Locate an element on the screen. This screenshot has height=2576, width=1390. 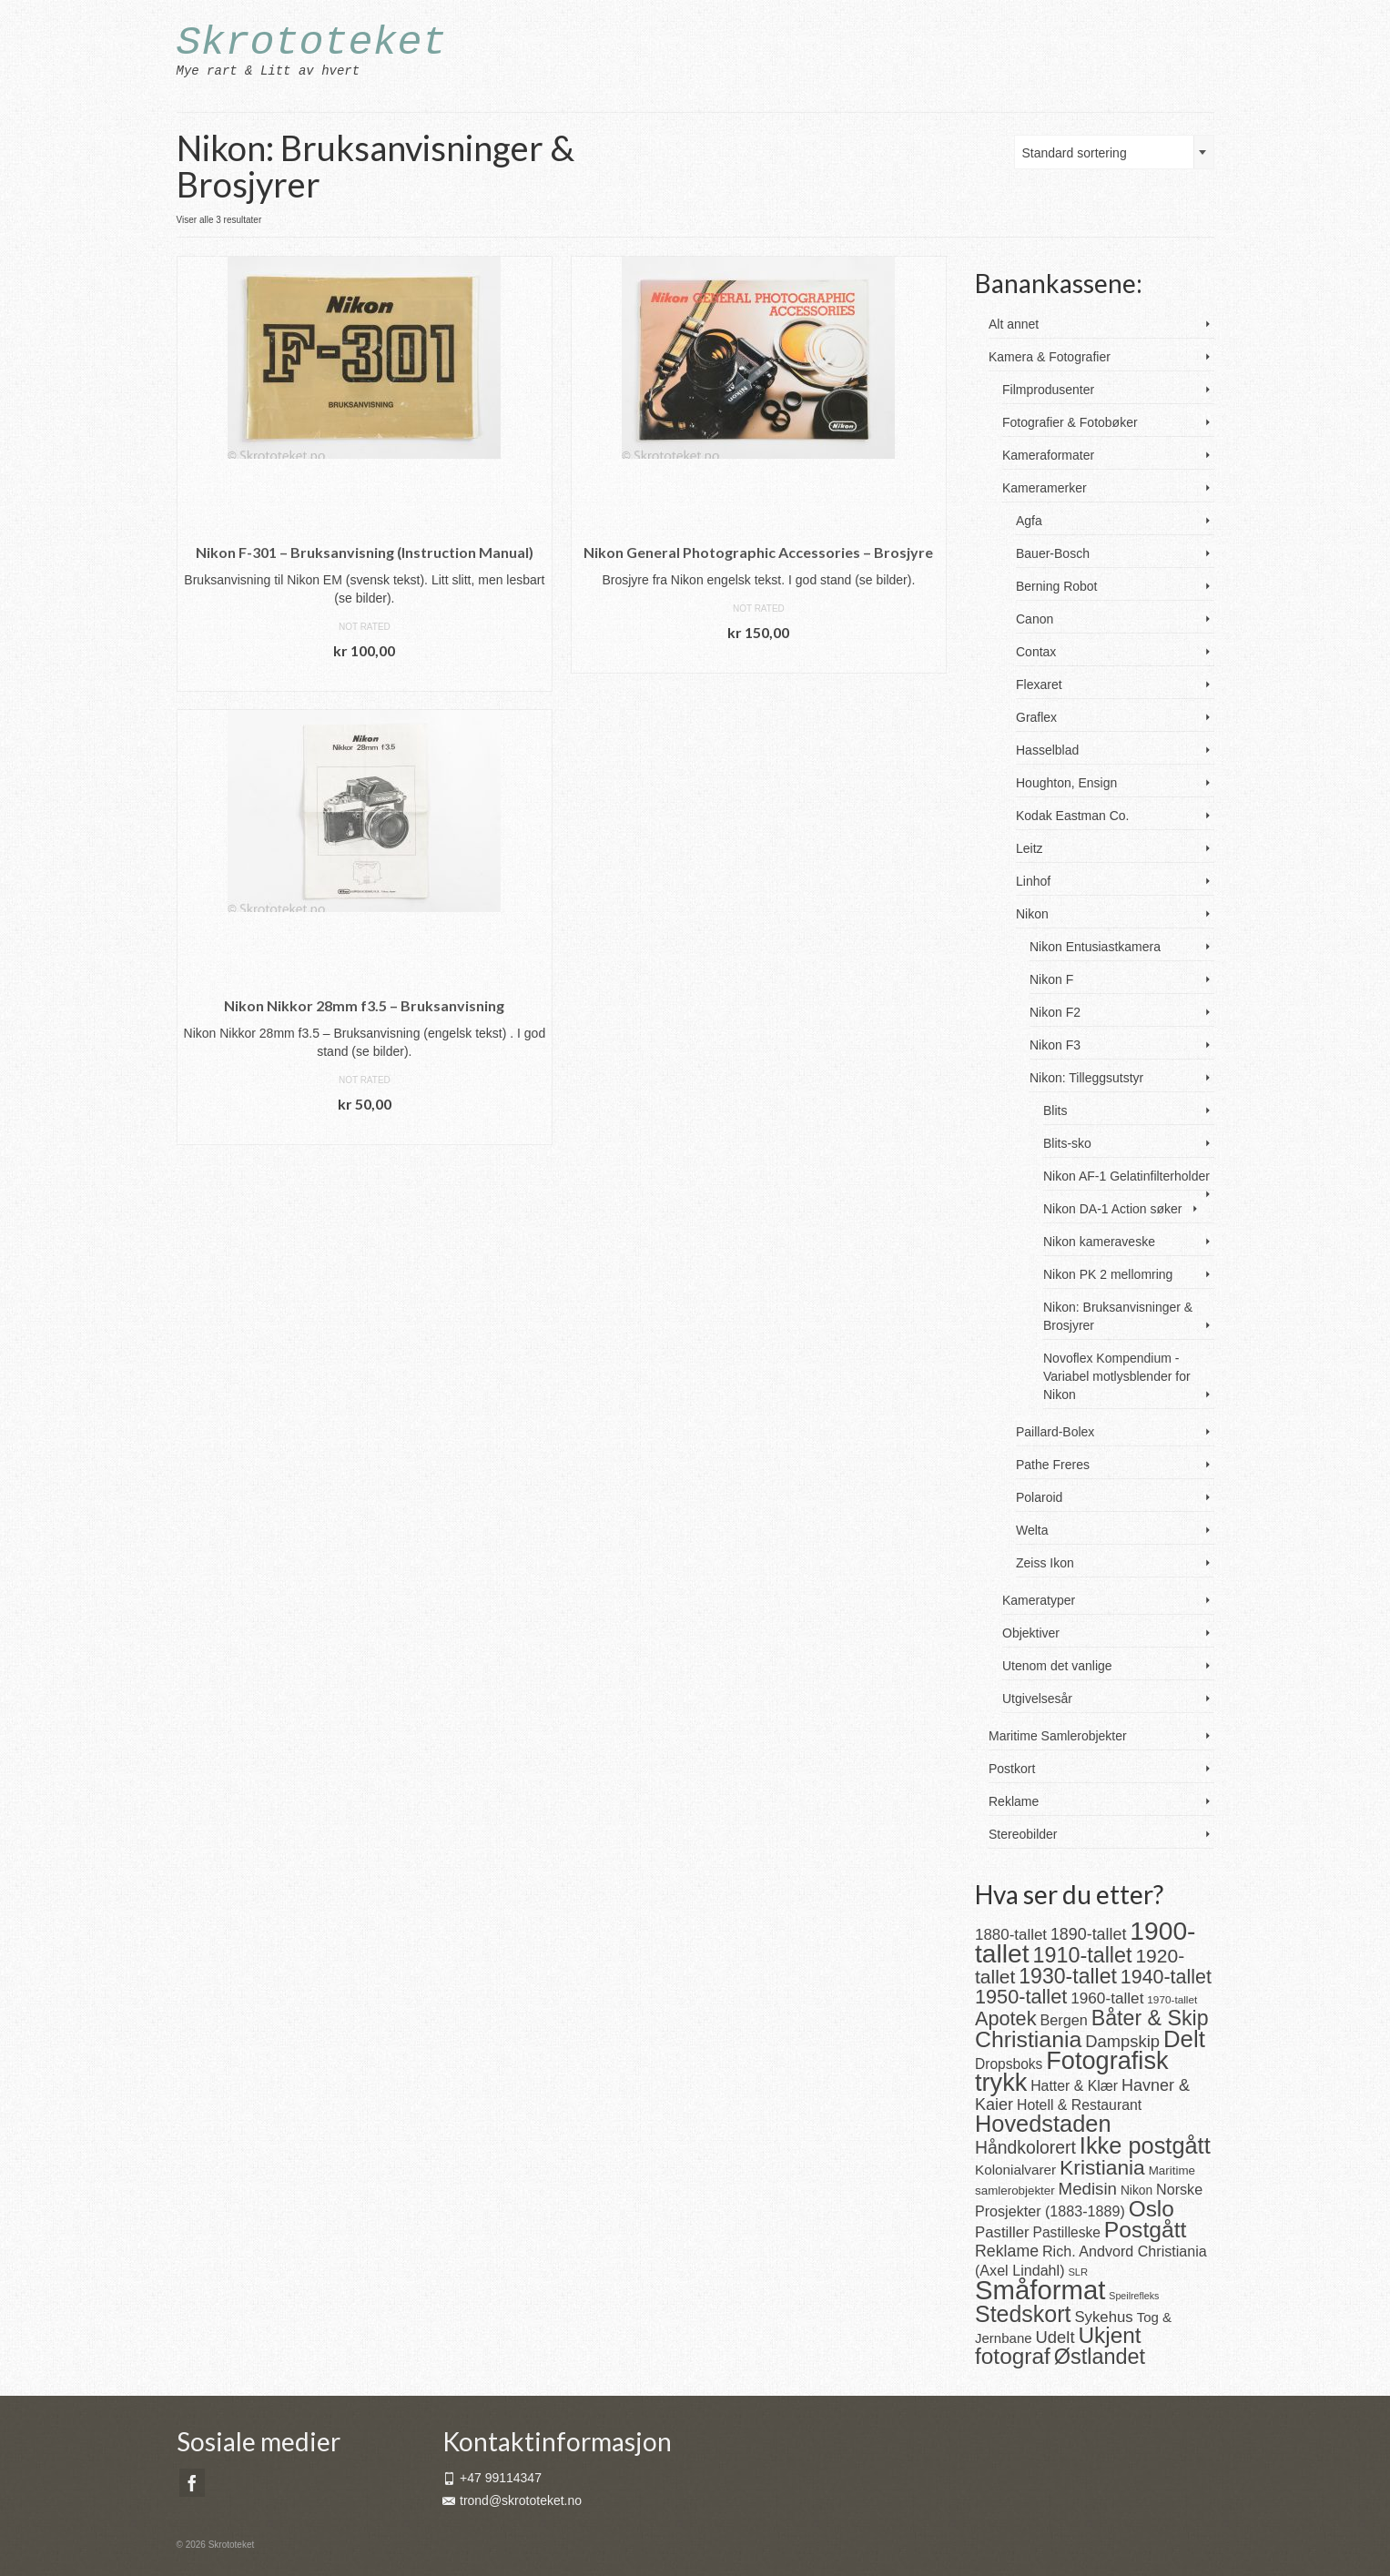
Utenom det vanlige is located at coordinates (1057, 1665).